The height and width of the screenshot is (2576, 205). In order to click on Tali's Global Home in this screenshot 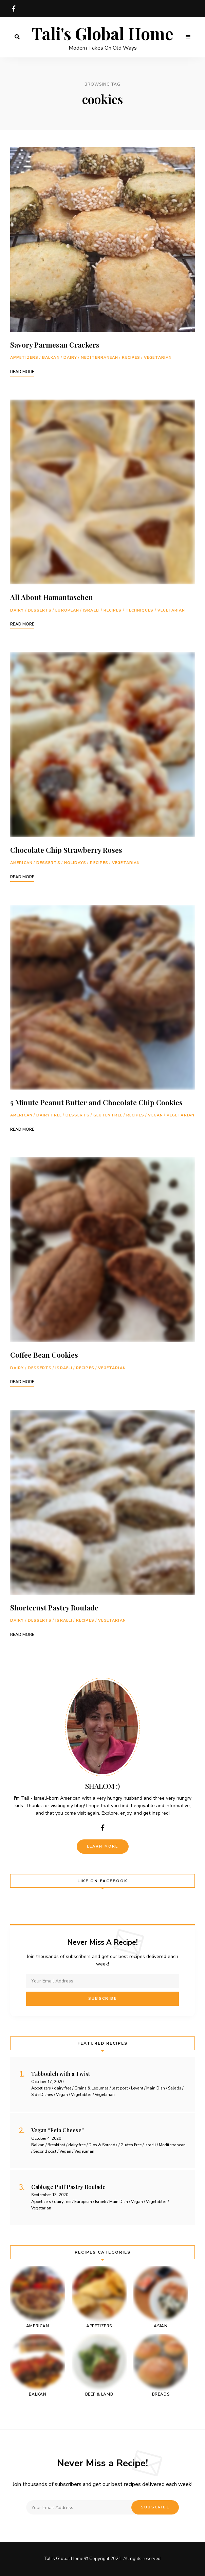, I will do `click(102, 33)`.